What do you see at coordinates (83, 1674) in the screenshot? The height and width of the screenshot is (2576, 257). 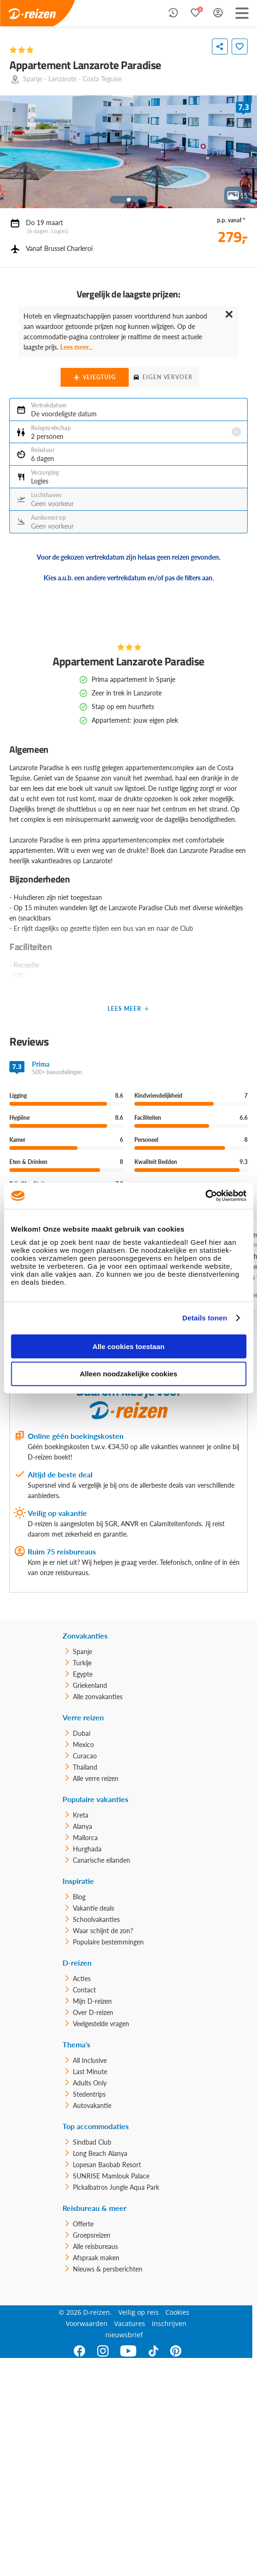 I see `Egypte` at bounding box center [83, 1674].